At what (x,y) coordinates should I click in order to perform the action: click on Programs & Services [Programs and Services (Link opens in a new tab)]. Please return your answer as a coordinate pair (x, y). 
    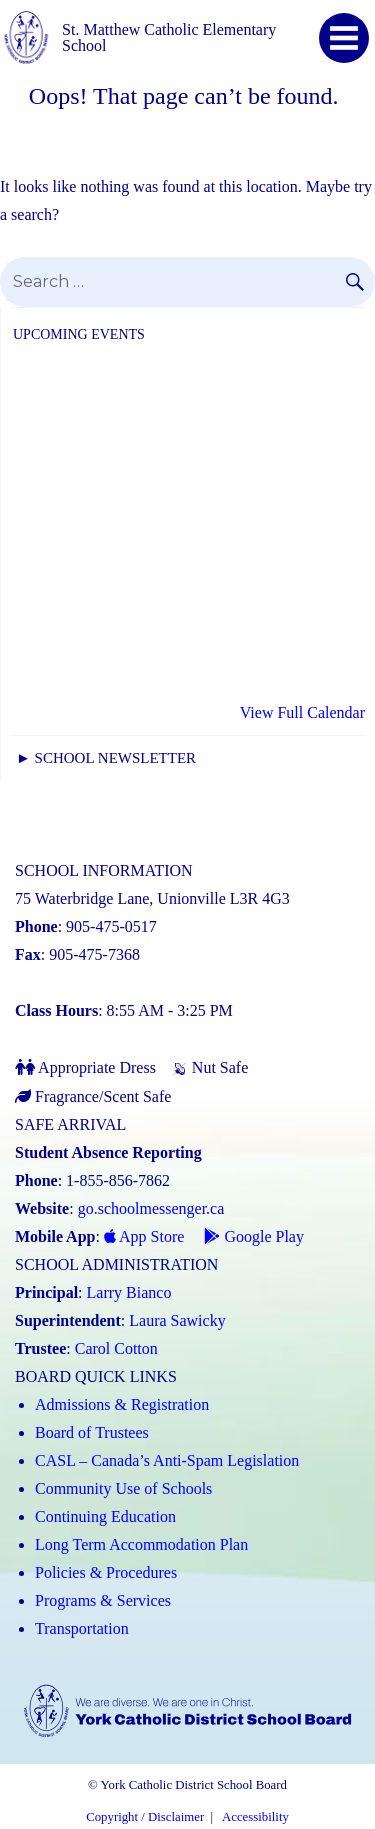
    Looking at the image, I should click on (103, 1600).